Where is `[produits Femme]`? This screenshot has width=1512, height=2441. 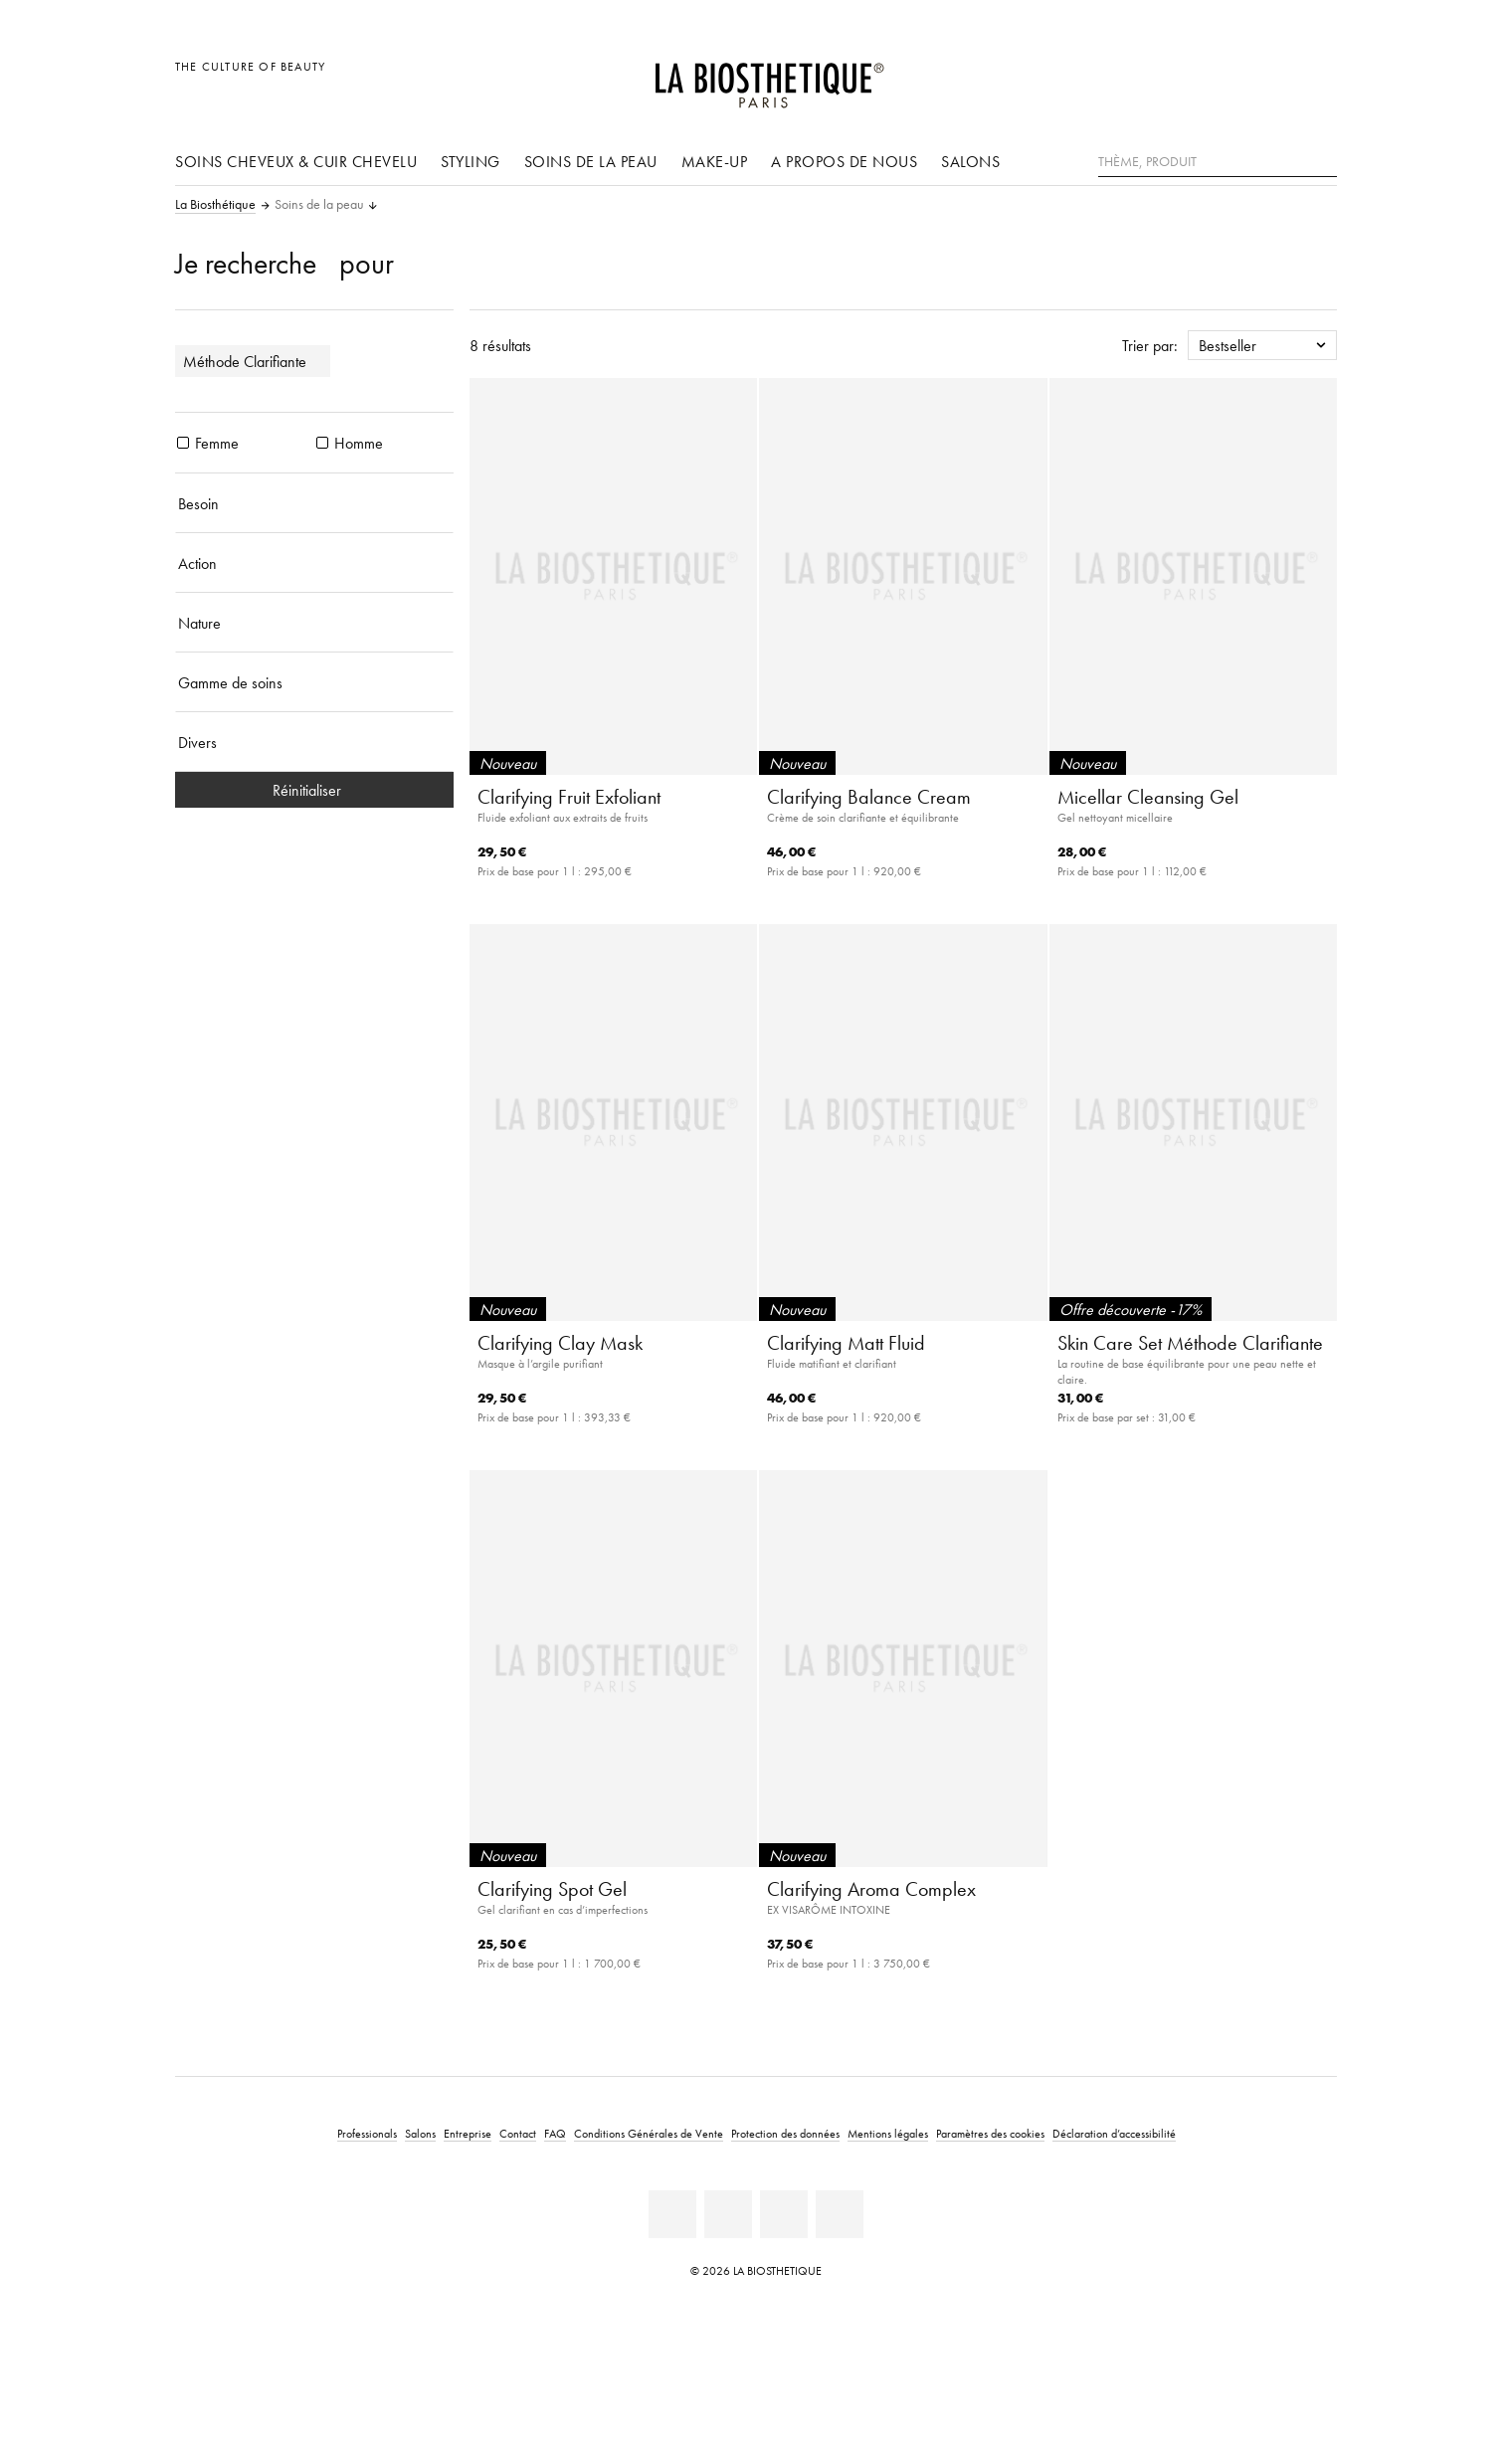 [produits Femme] is located at coordinates (183, 443).